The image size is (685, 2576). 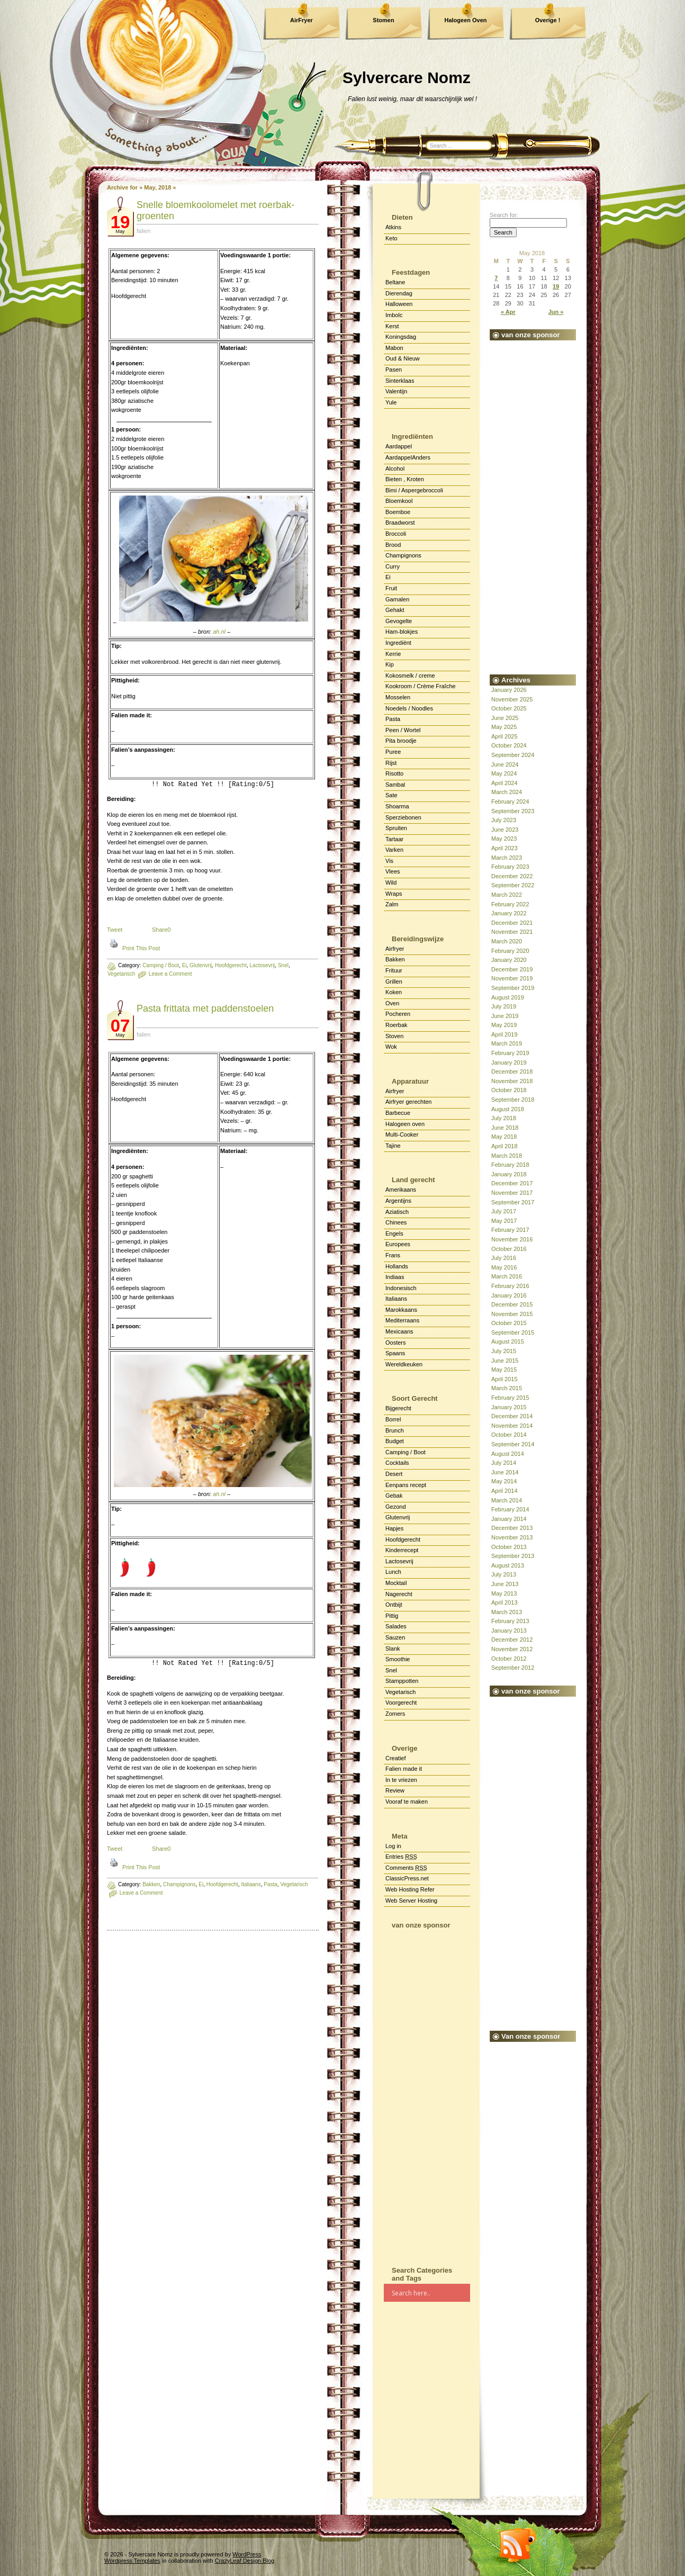 What do you see at coordinates (509, 1062) in the screenshot?
I see `January 2019` at bounding box center [509, 1062].